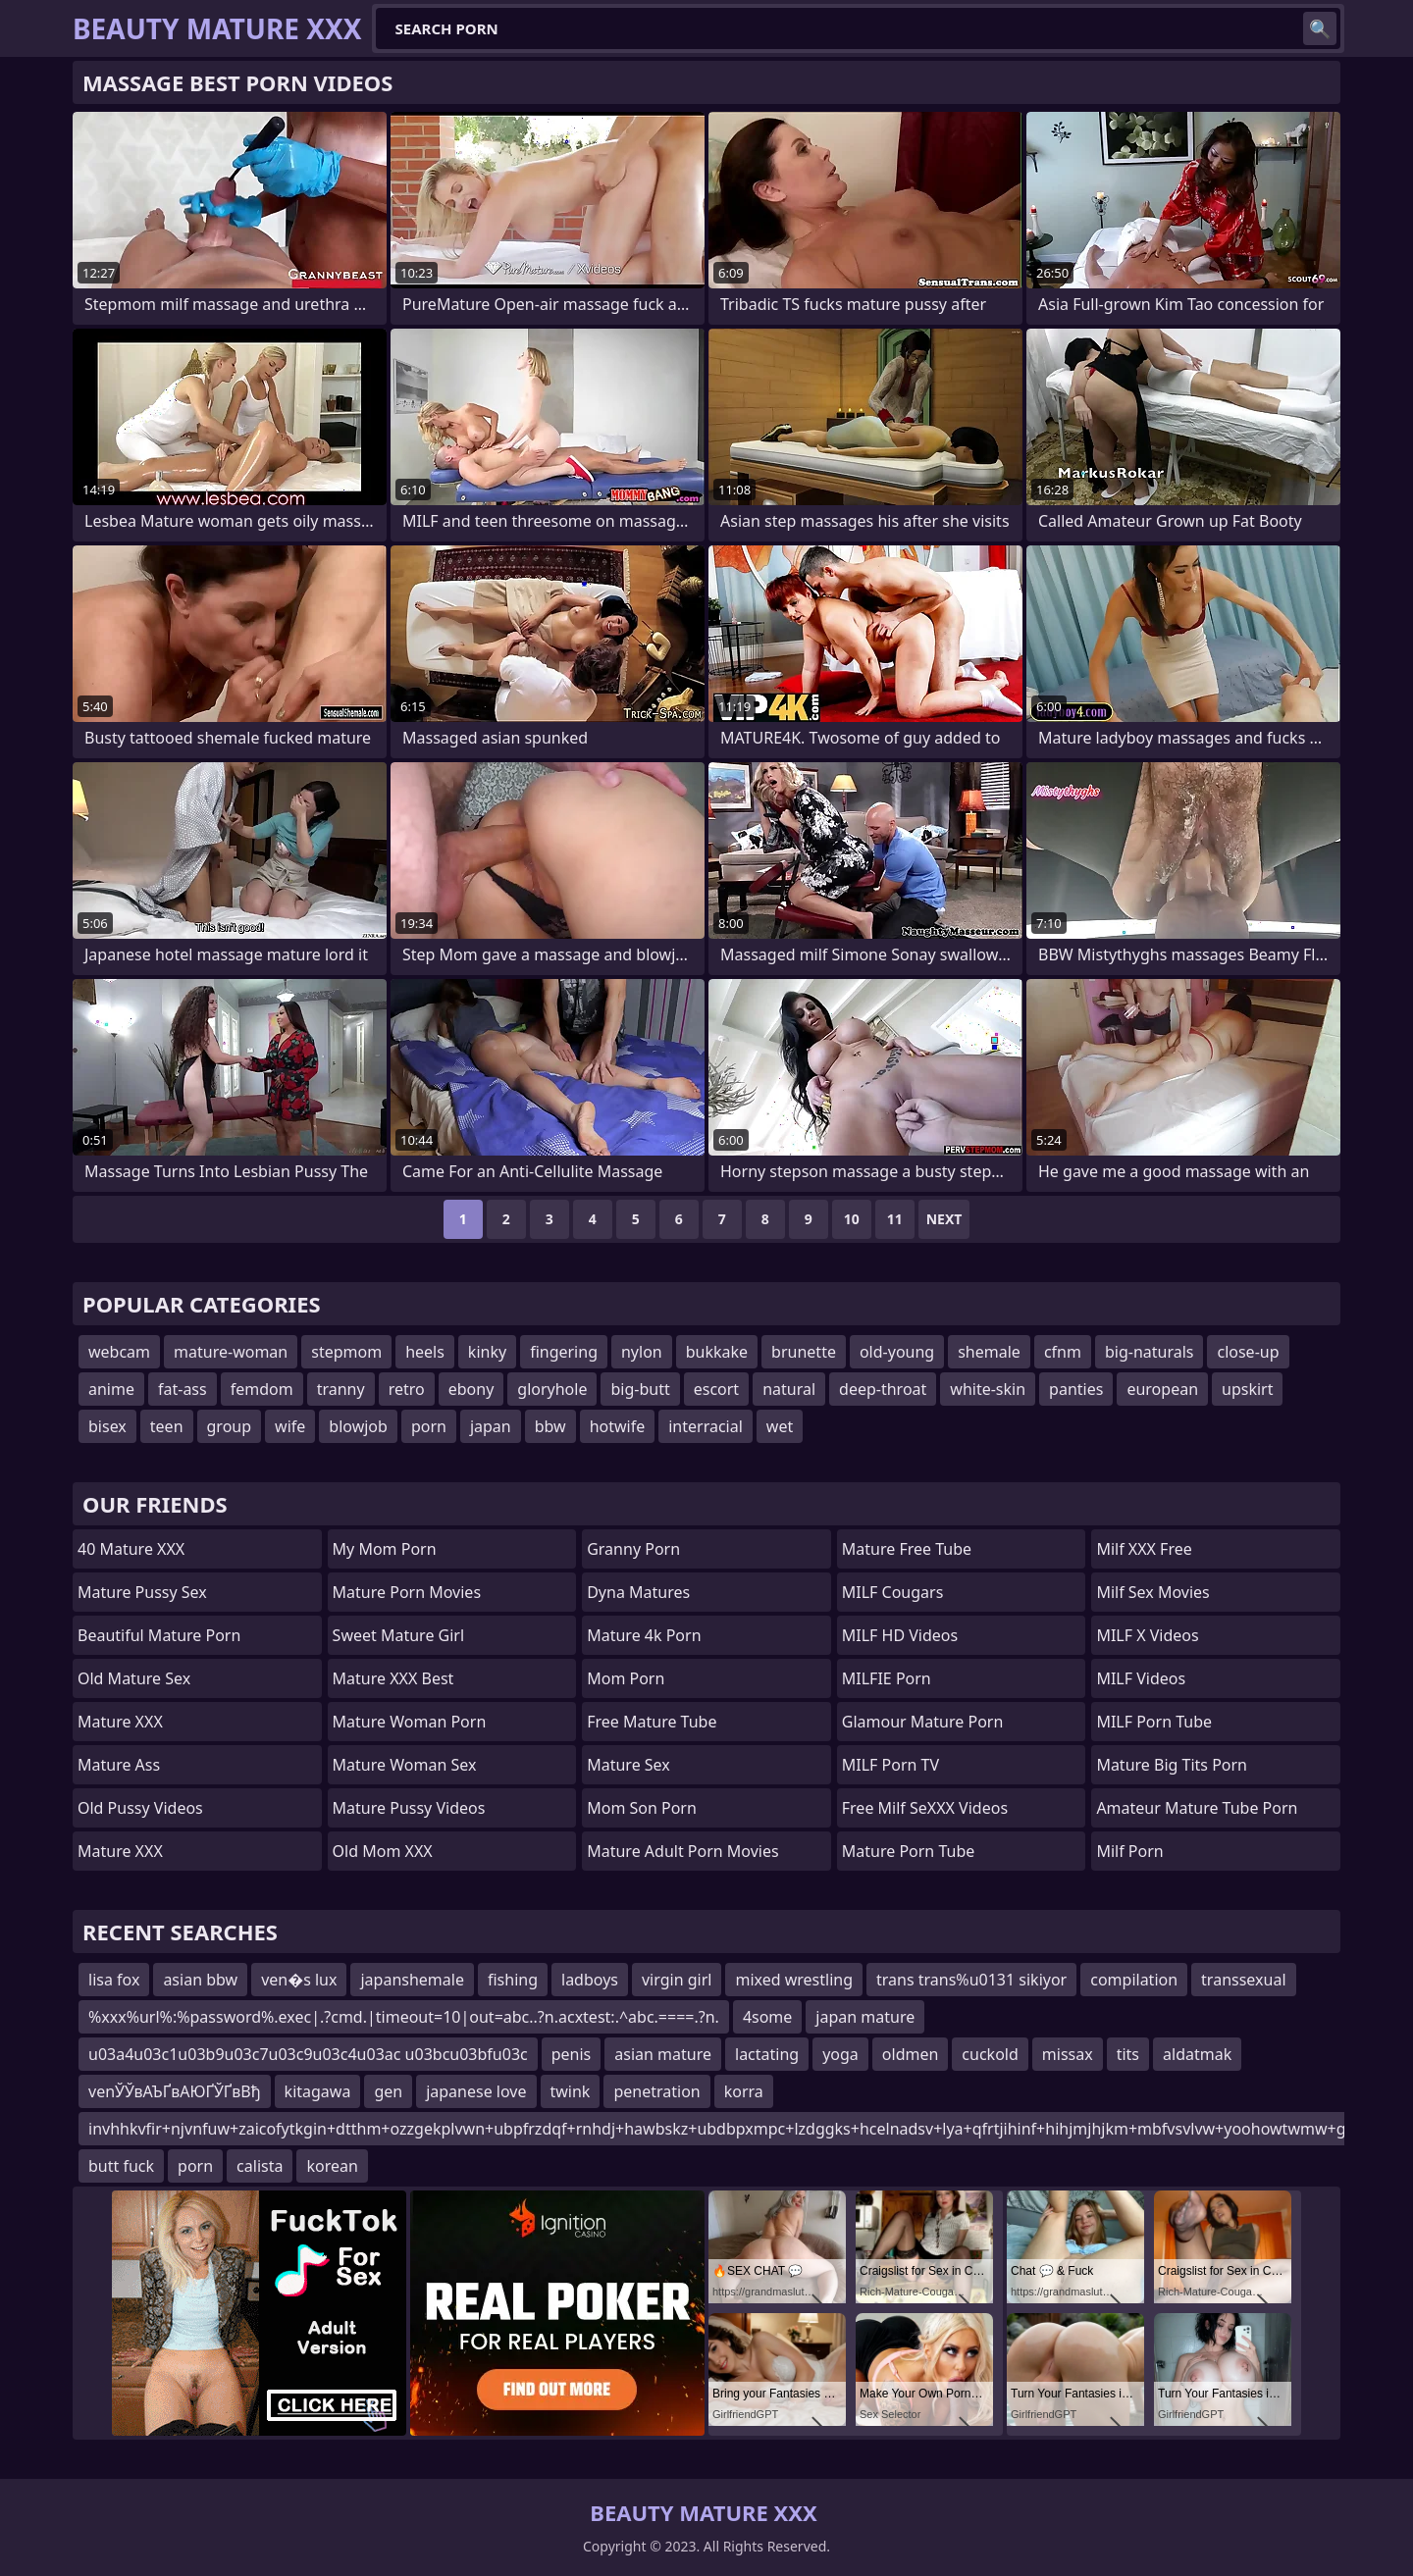 The image size is (1413, 2576). What do you see at coordinates (471, 1389) in the screenshot?
I see `ebony` at bounding box center [471, 1389].